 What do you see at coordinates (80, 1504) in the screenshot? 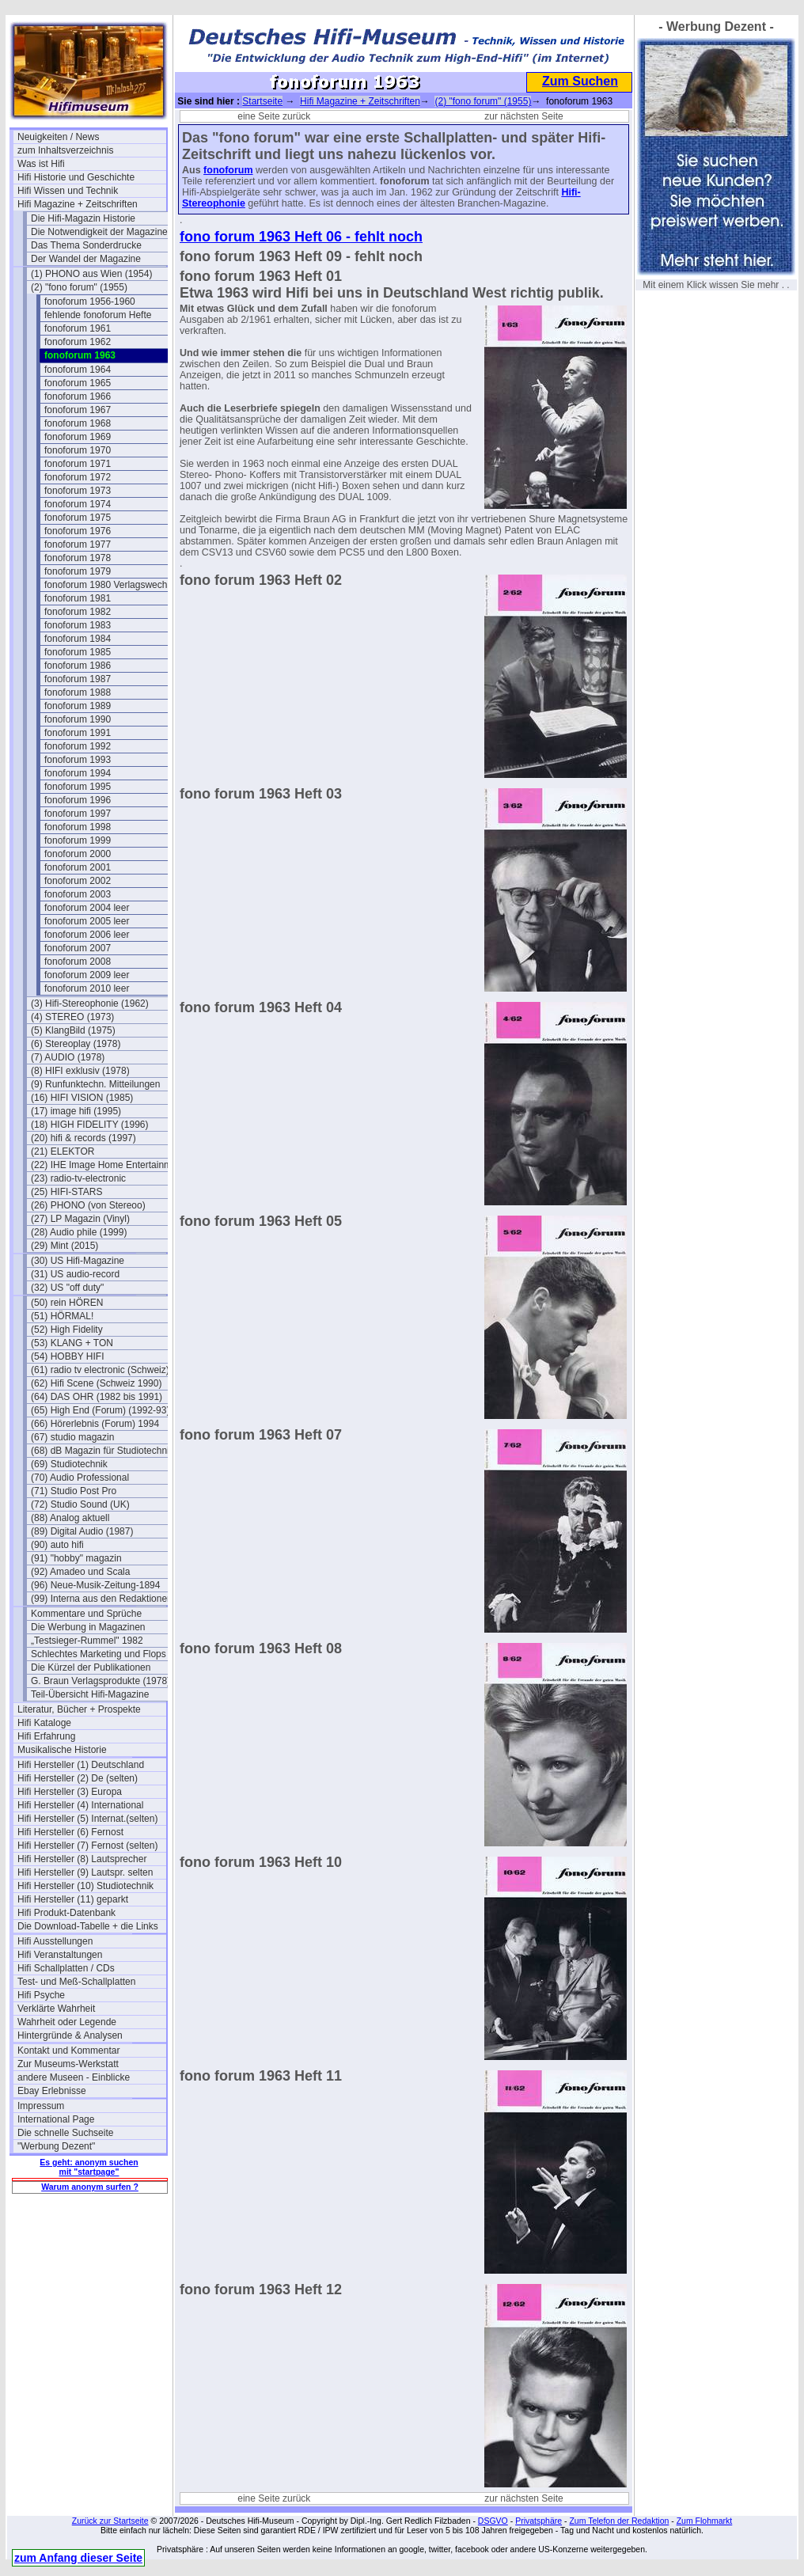
I see `(72) Studio Sound (UK)` at bounding box center [80, 1504].